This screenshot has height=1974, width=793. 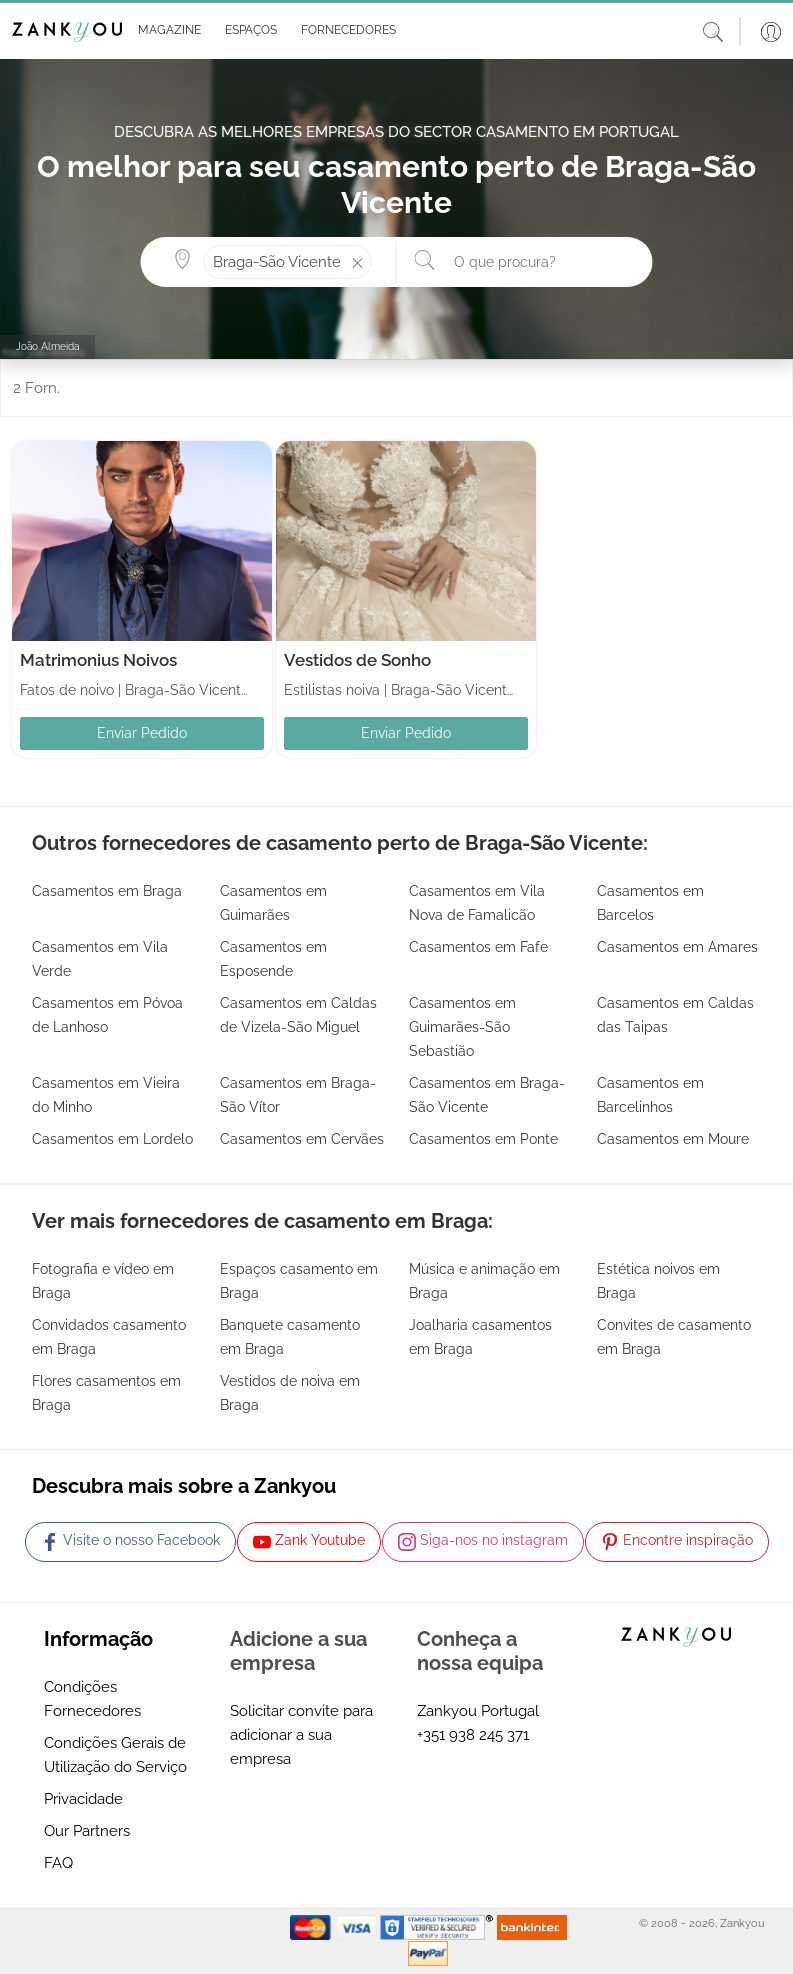 What do you see at coordinates (357, 660) in the screenshot?
I see `Vestidos de Sonho` at bounding box center [357, 660].